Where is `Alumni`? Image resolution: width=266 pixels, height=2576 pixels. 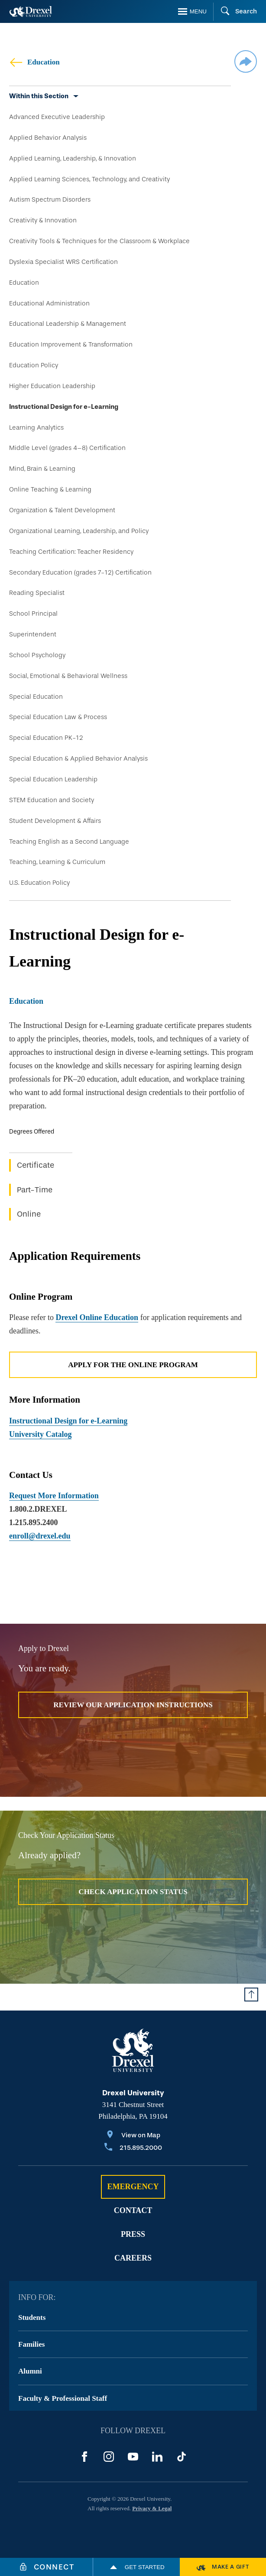 Alumni is located at coordinates (30, 2371).